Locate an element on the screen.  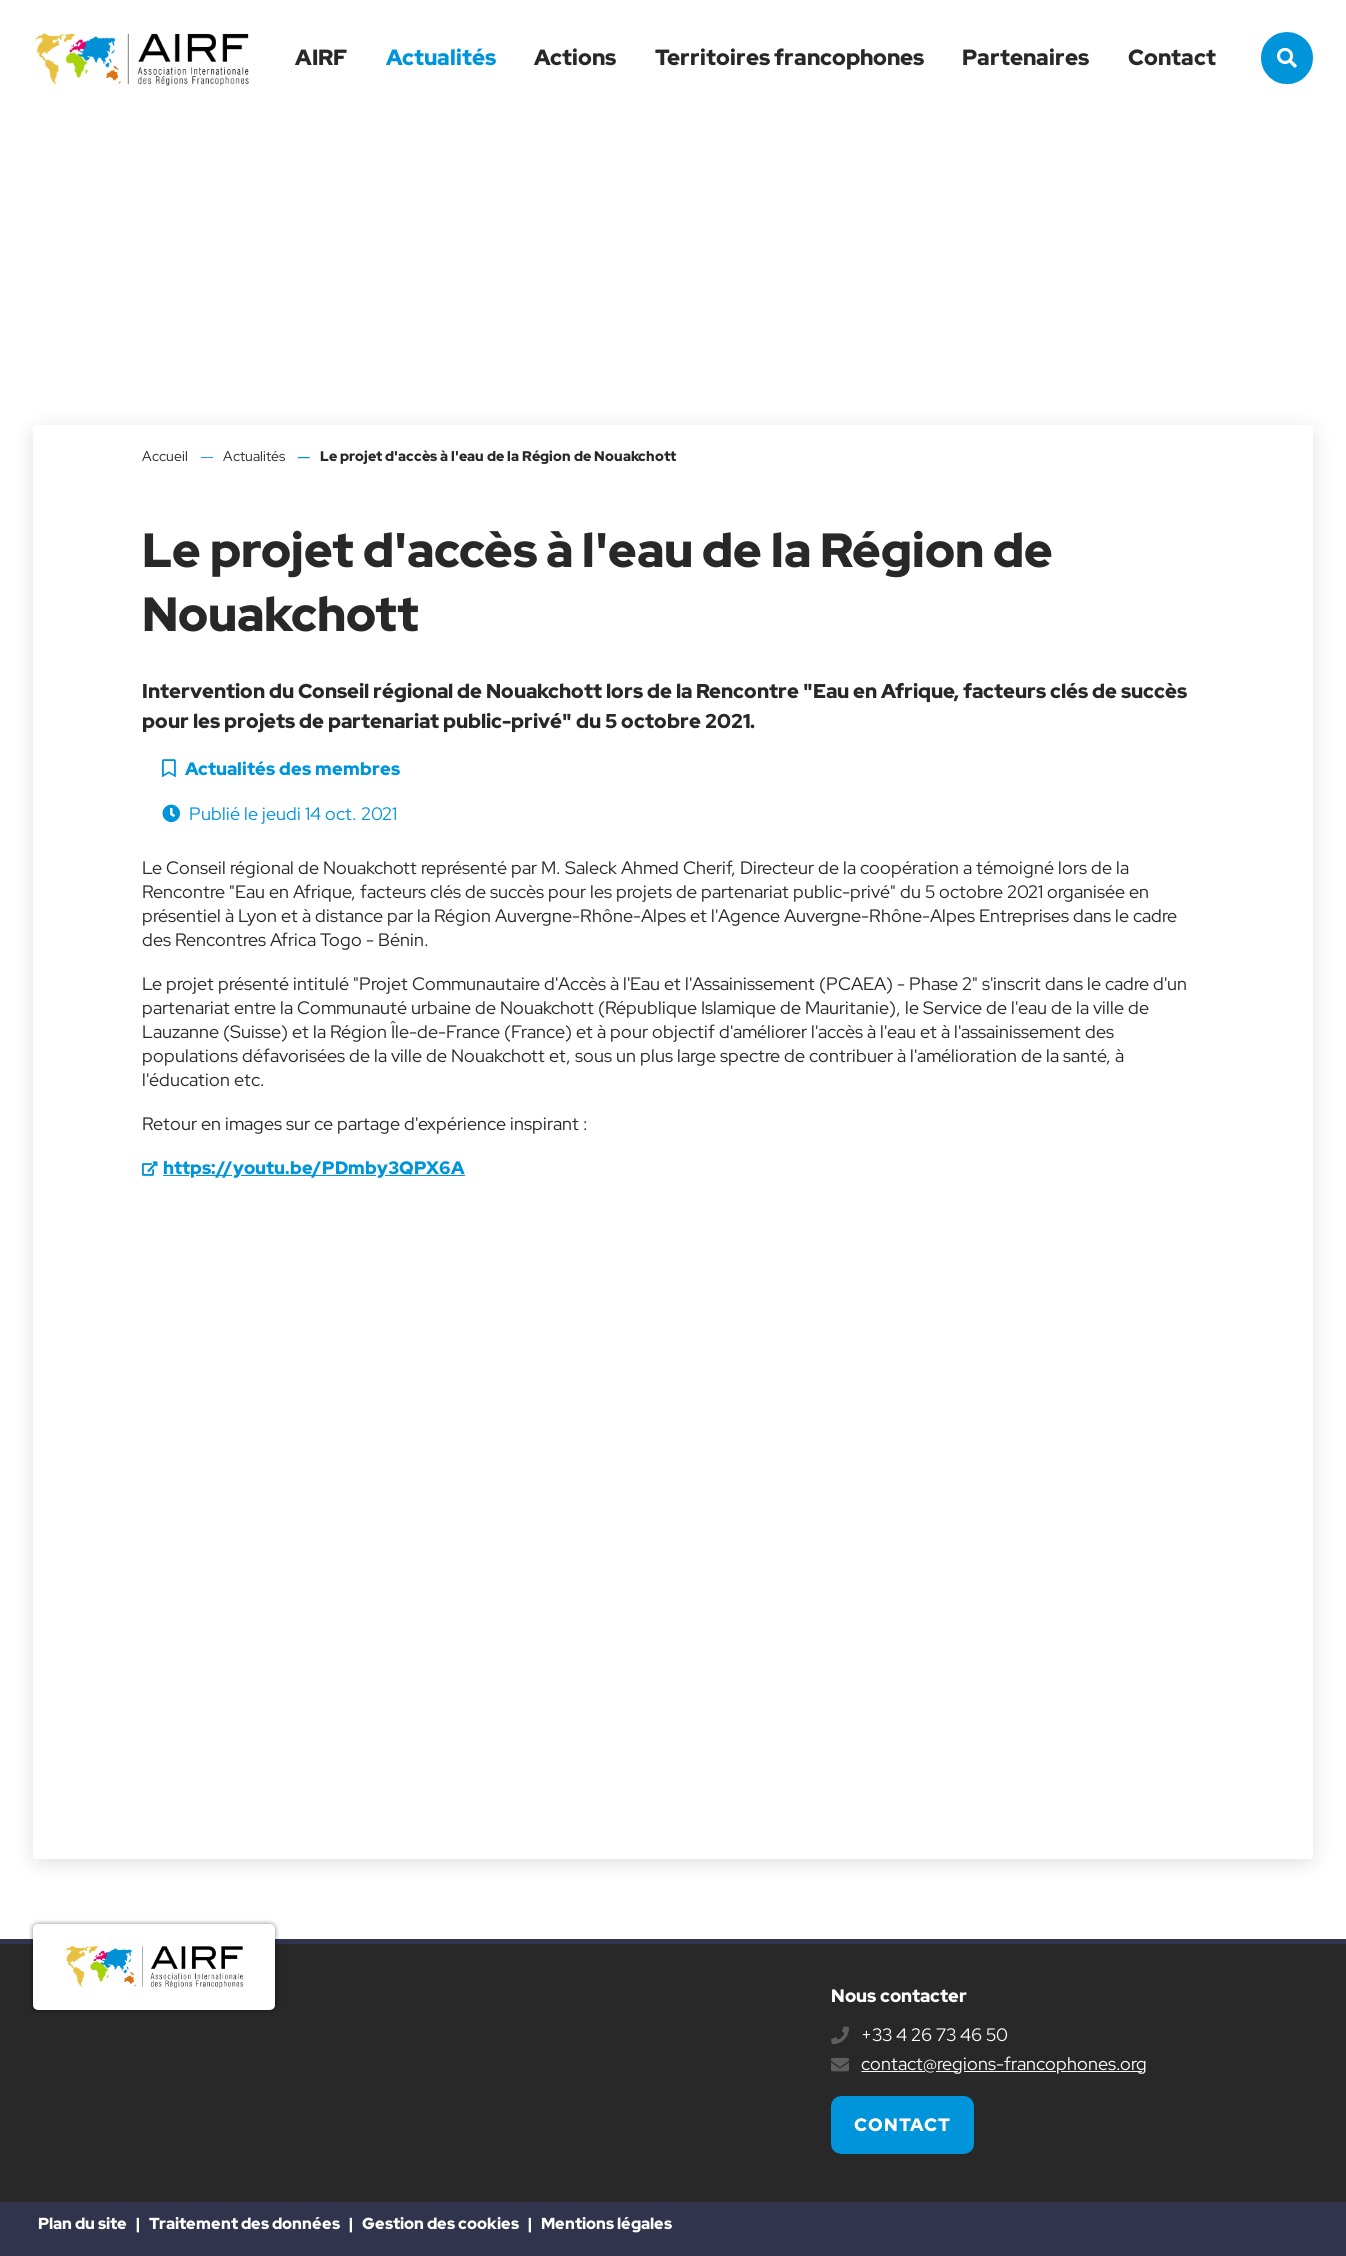
Accueil is located at coordinates (165, 456).